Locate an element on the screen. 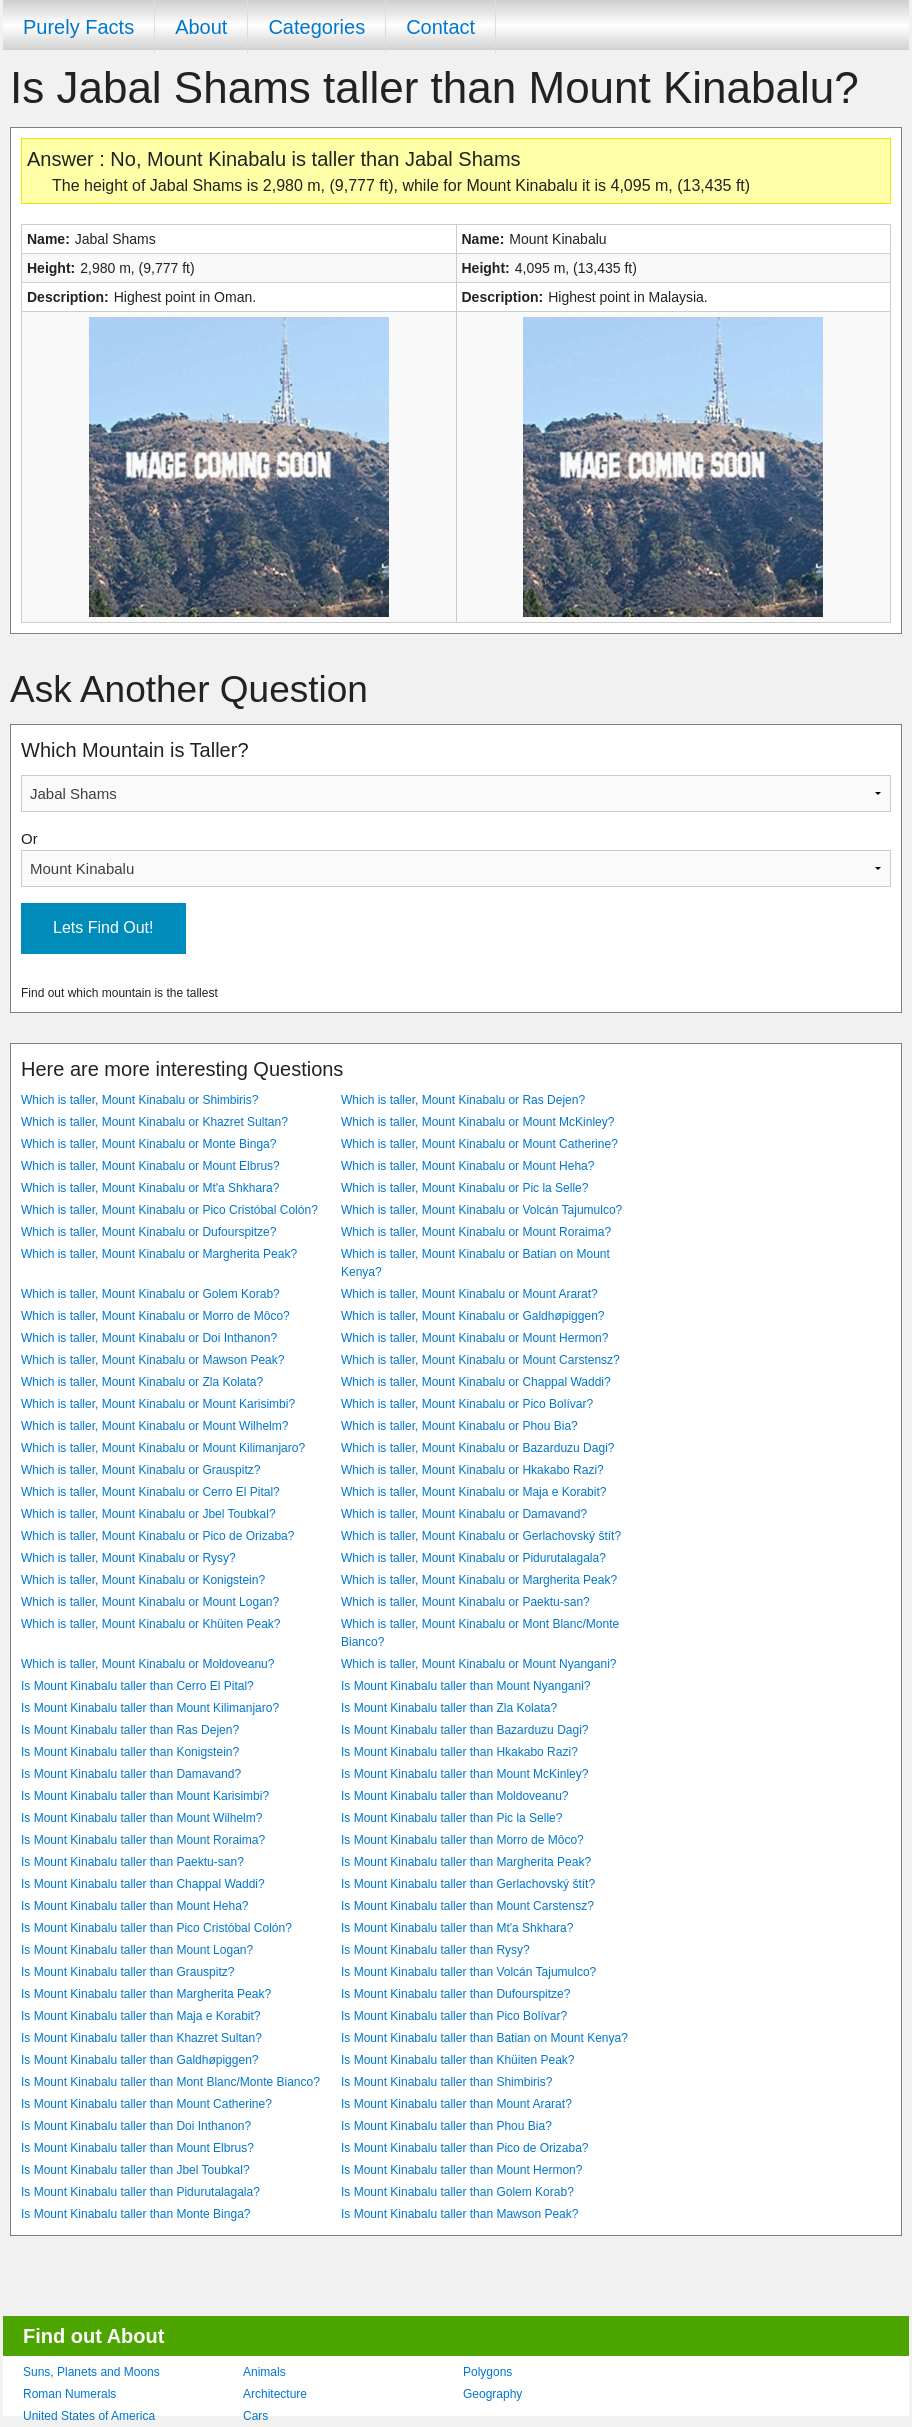  Is Mount Kinabalu taller than Maja e Korabit? is located at coordinates (140, 2016).